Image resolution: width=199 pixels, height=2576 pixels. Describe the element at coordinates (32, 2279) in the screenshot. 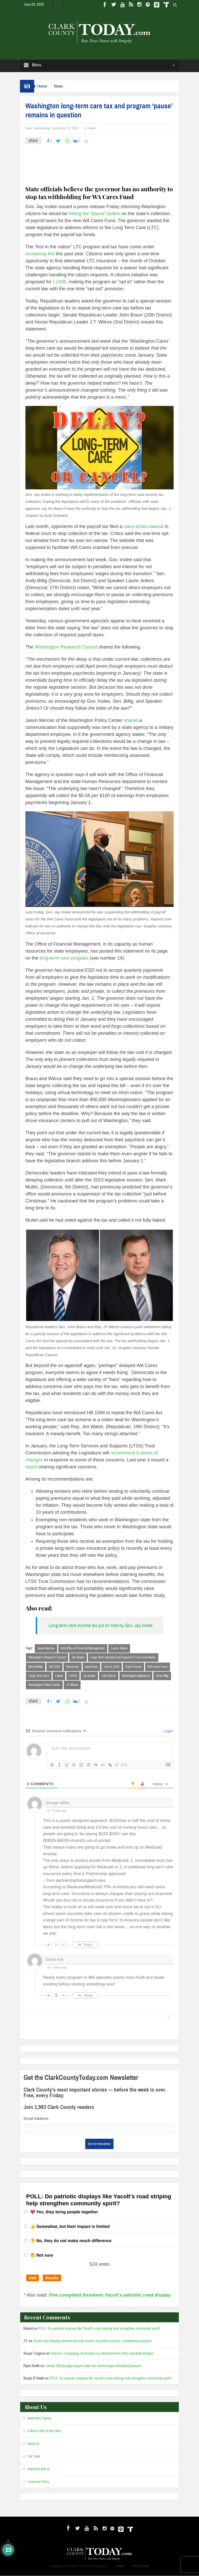

I see `Vote [button]` at that location.